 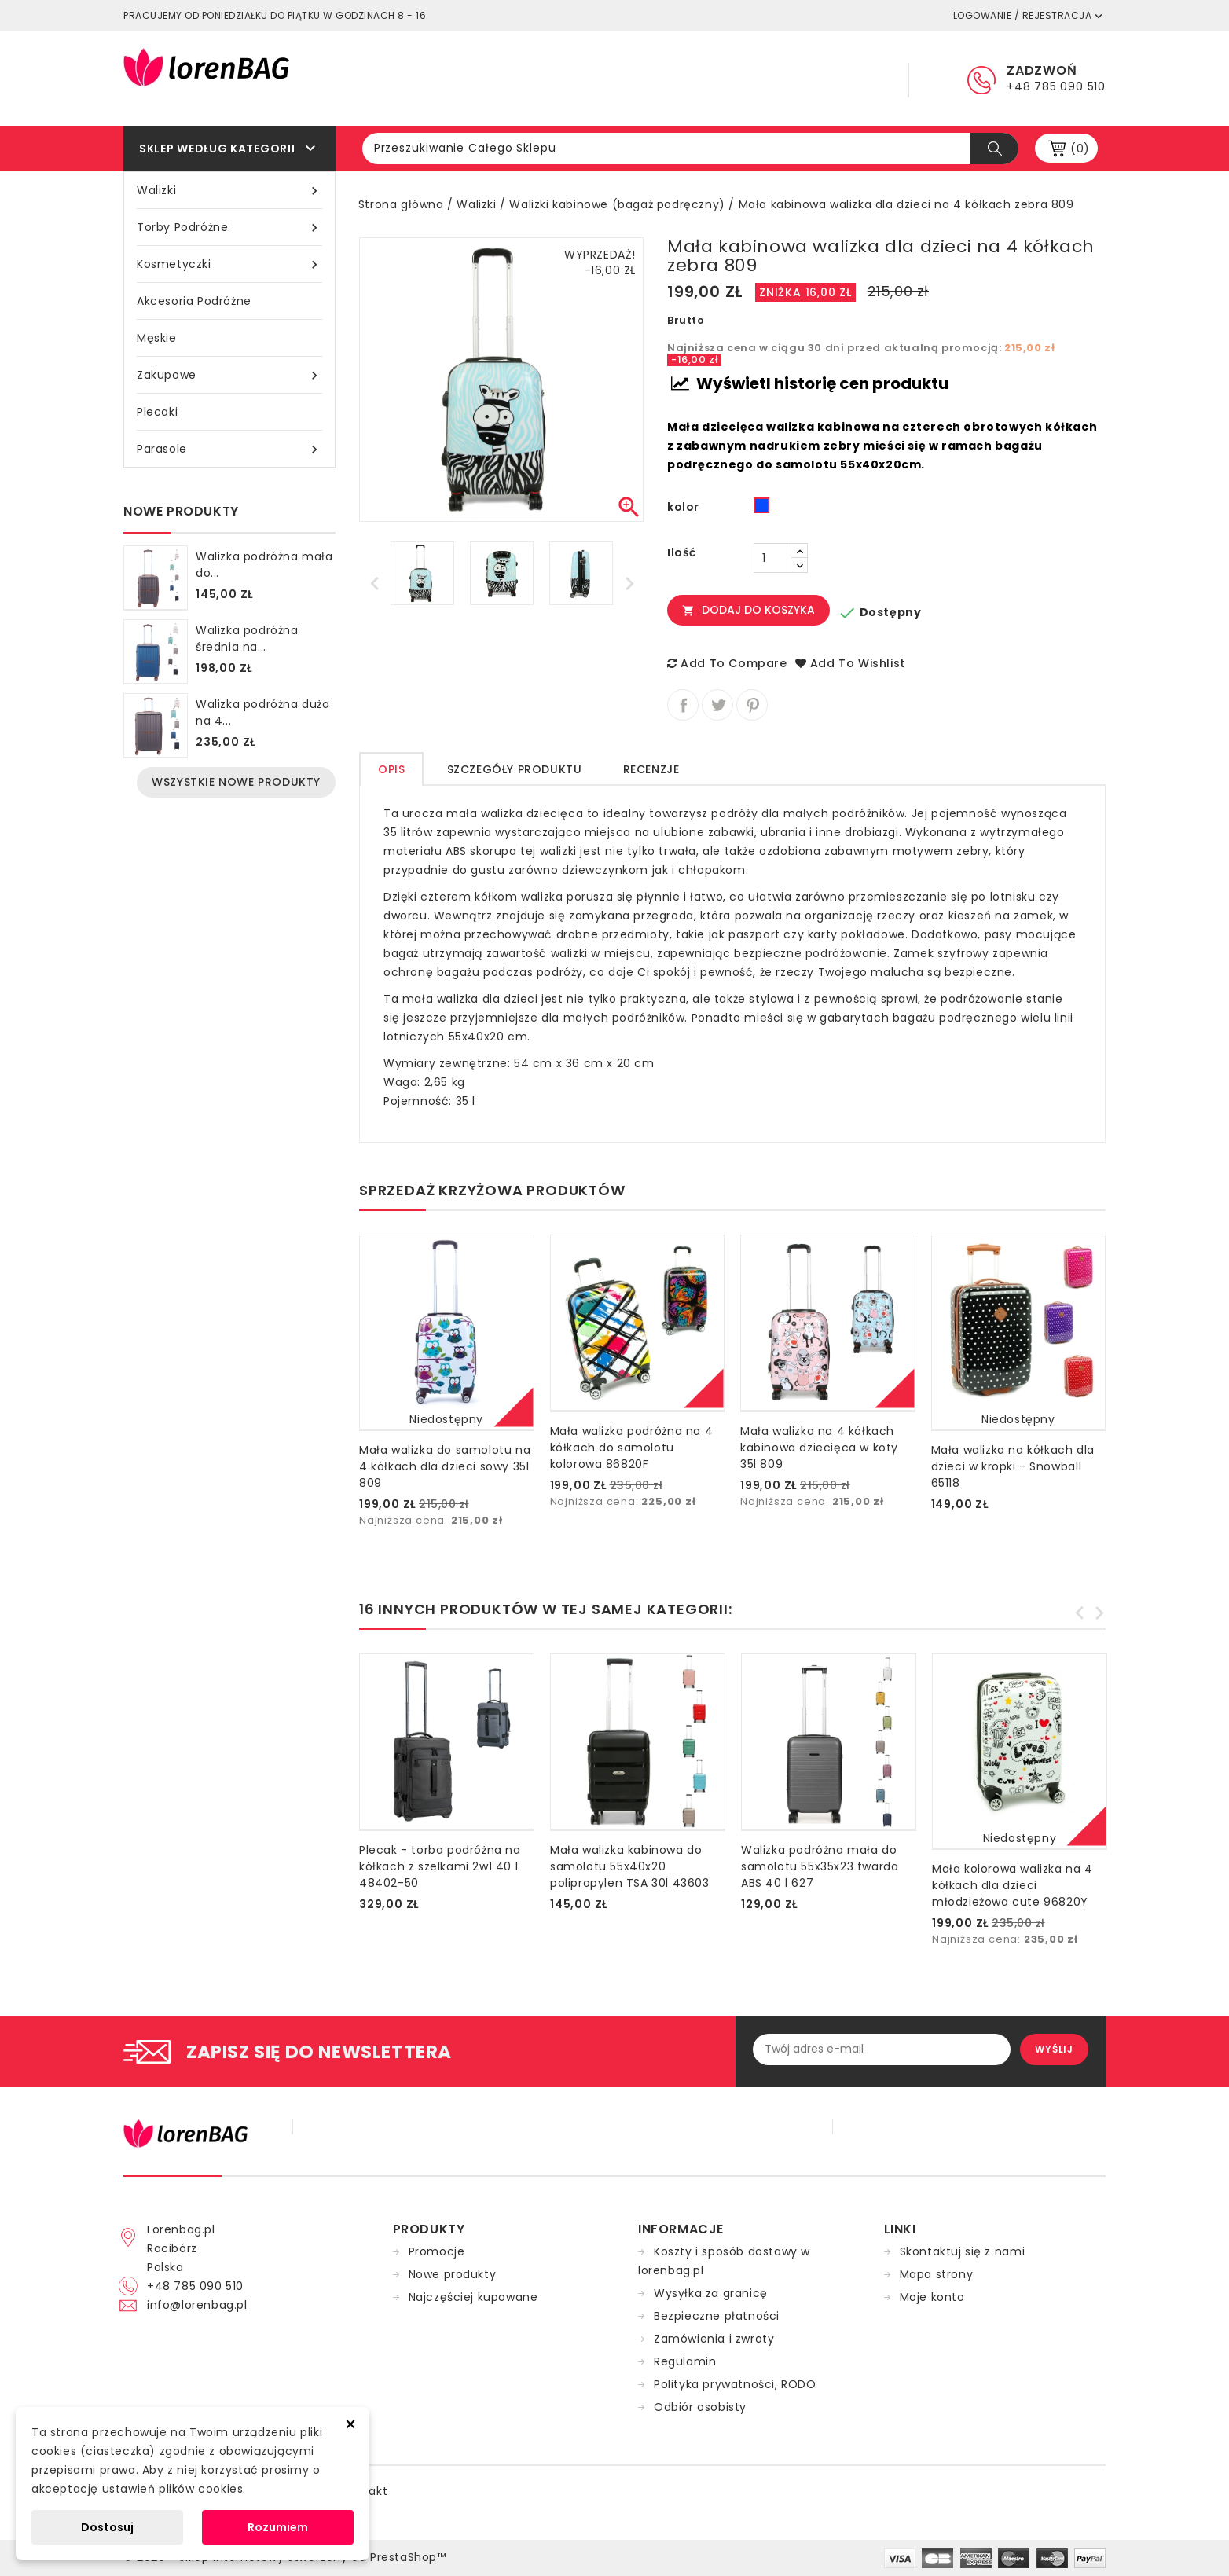 I want to click on Torby podróżne, so click(x=229, y=227).